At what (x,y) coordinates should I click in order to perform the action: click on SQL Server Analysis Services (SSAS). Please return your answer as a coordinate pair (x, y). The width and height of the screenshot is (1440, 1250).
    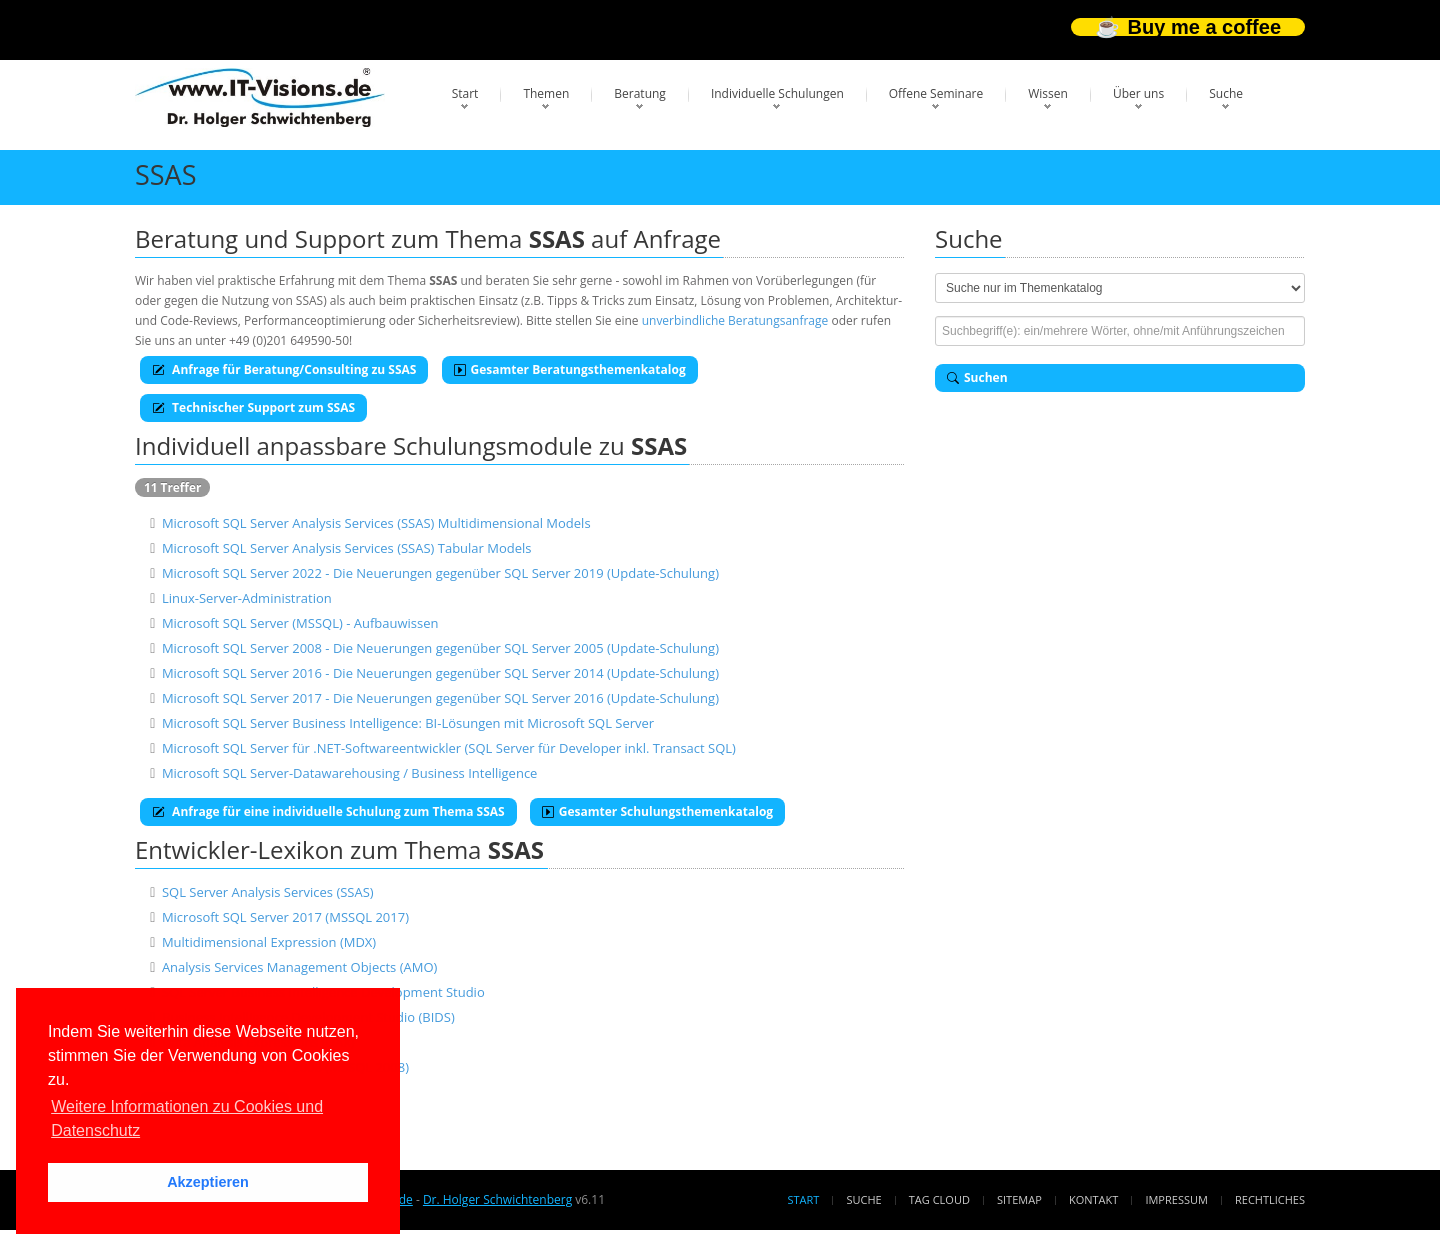
    Looking at the image, I should click on (268, 892).